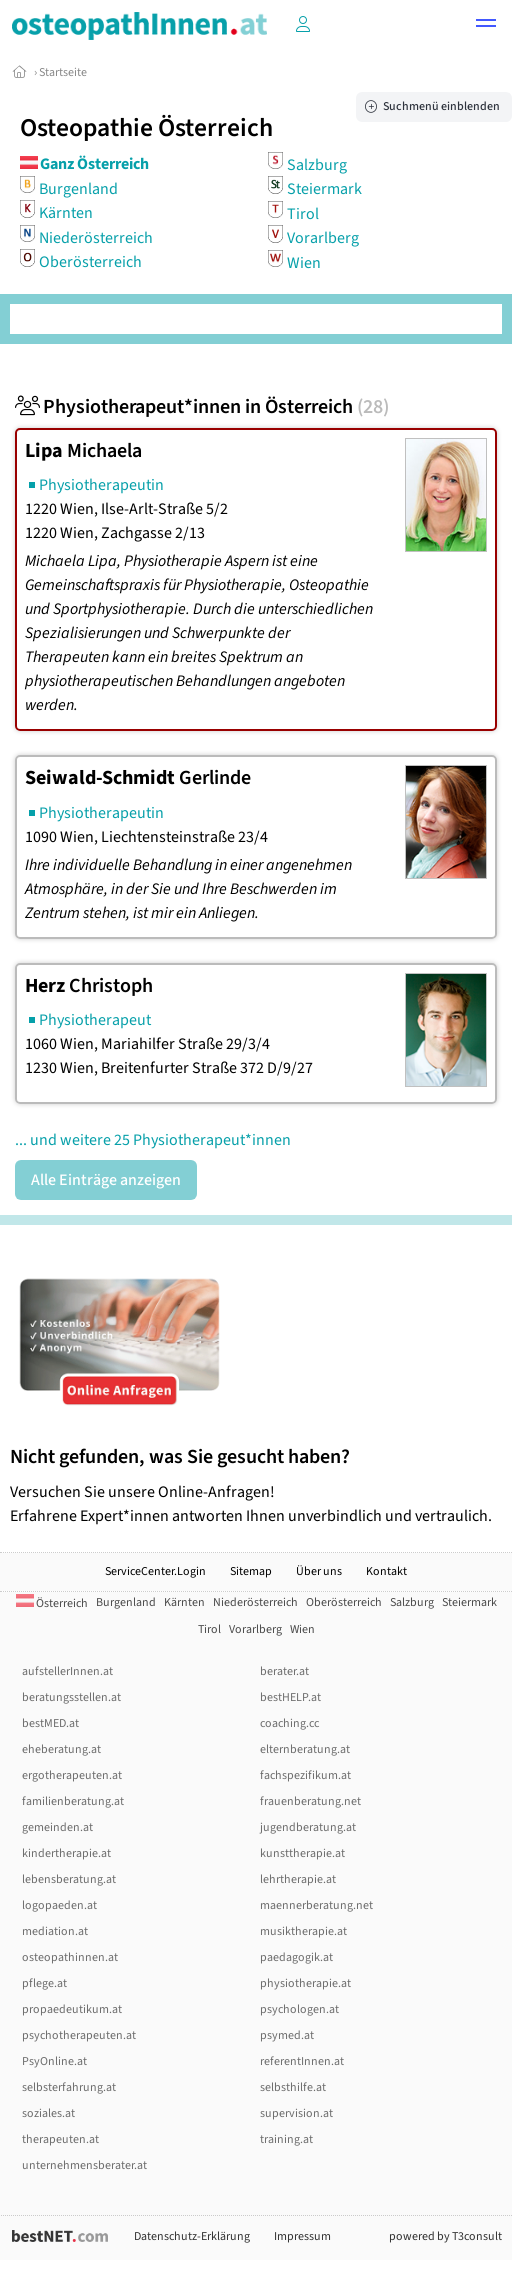 The width and height of the screenshot is (512, 2286). I want to click on lehrtherapie.at, so click(298, 1879).